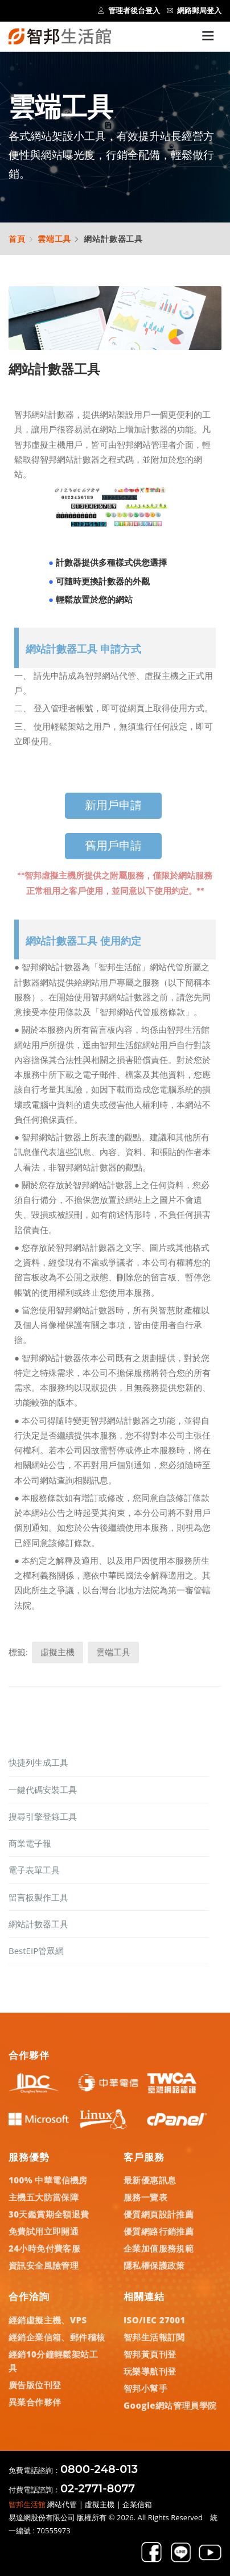 This screenshot has height=2576, width=230. I want to click on 快捷列生成工具, so click(38, 1762).